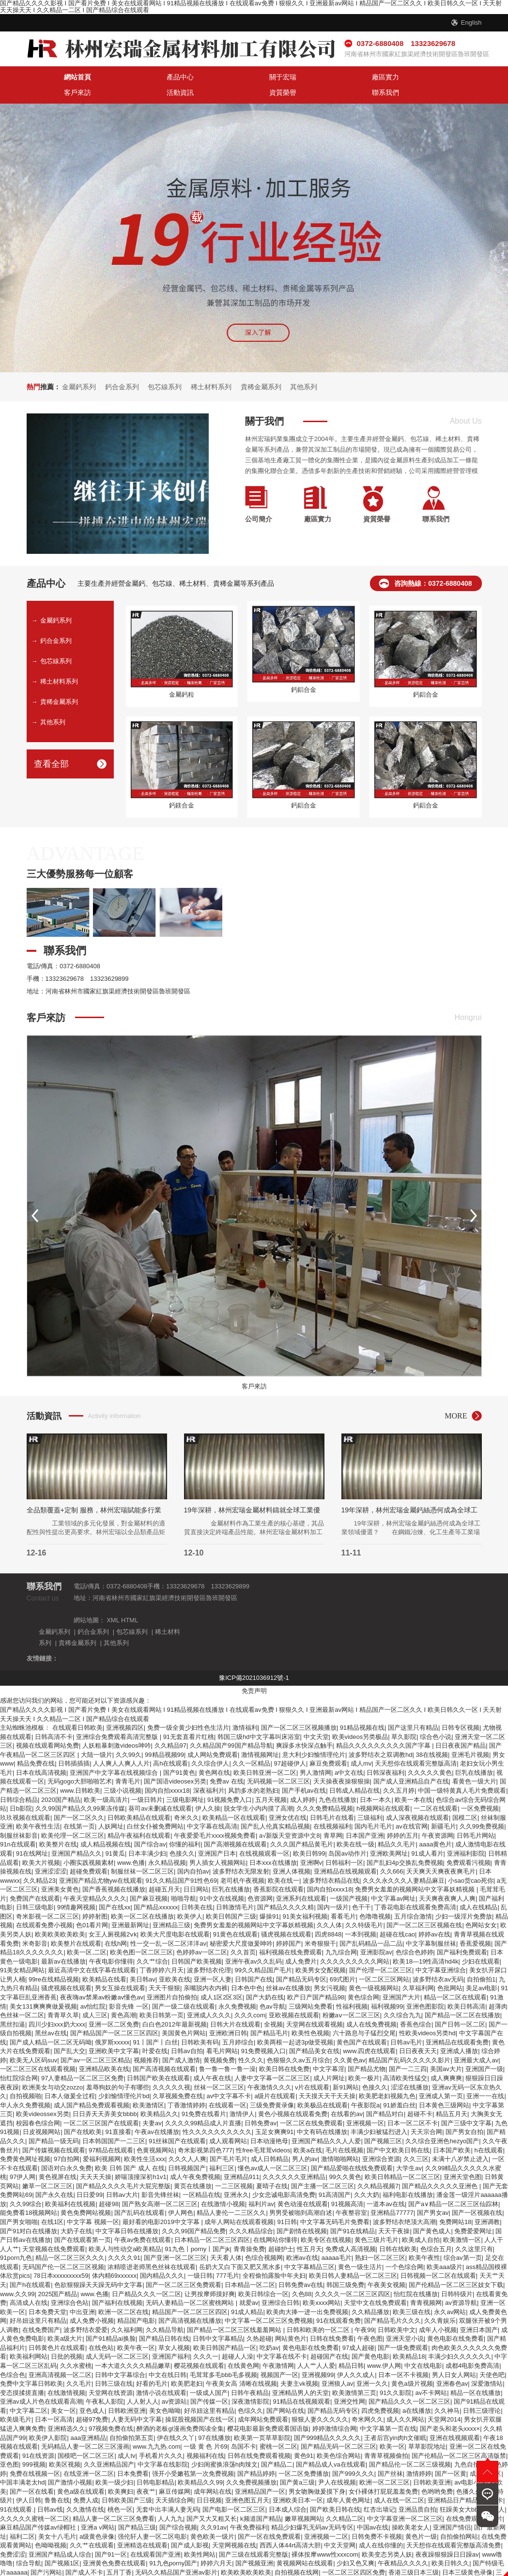 The image size is (508, 2576). Describe the element at coordinates (92, 2400) in the screenshot. I see `超碰97免费` at that location.